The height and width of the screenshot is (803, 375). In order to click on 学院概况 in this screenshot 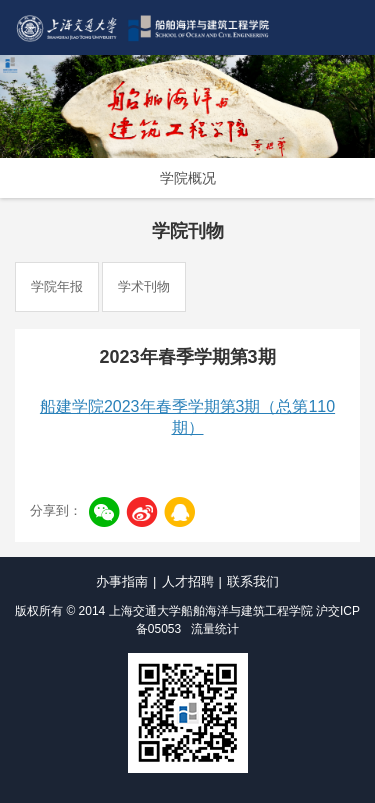, I will do `click(188, 178)`.